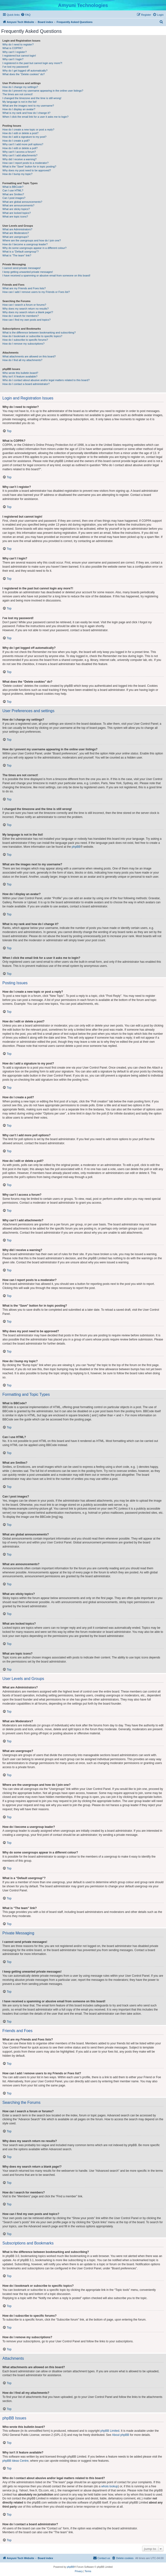 Image resolution: width=166 pixels, height=2576 pixels. I want to click on What is my rank and how do I change it?, so click(26, 112).